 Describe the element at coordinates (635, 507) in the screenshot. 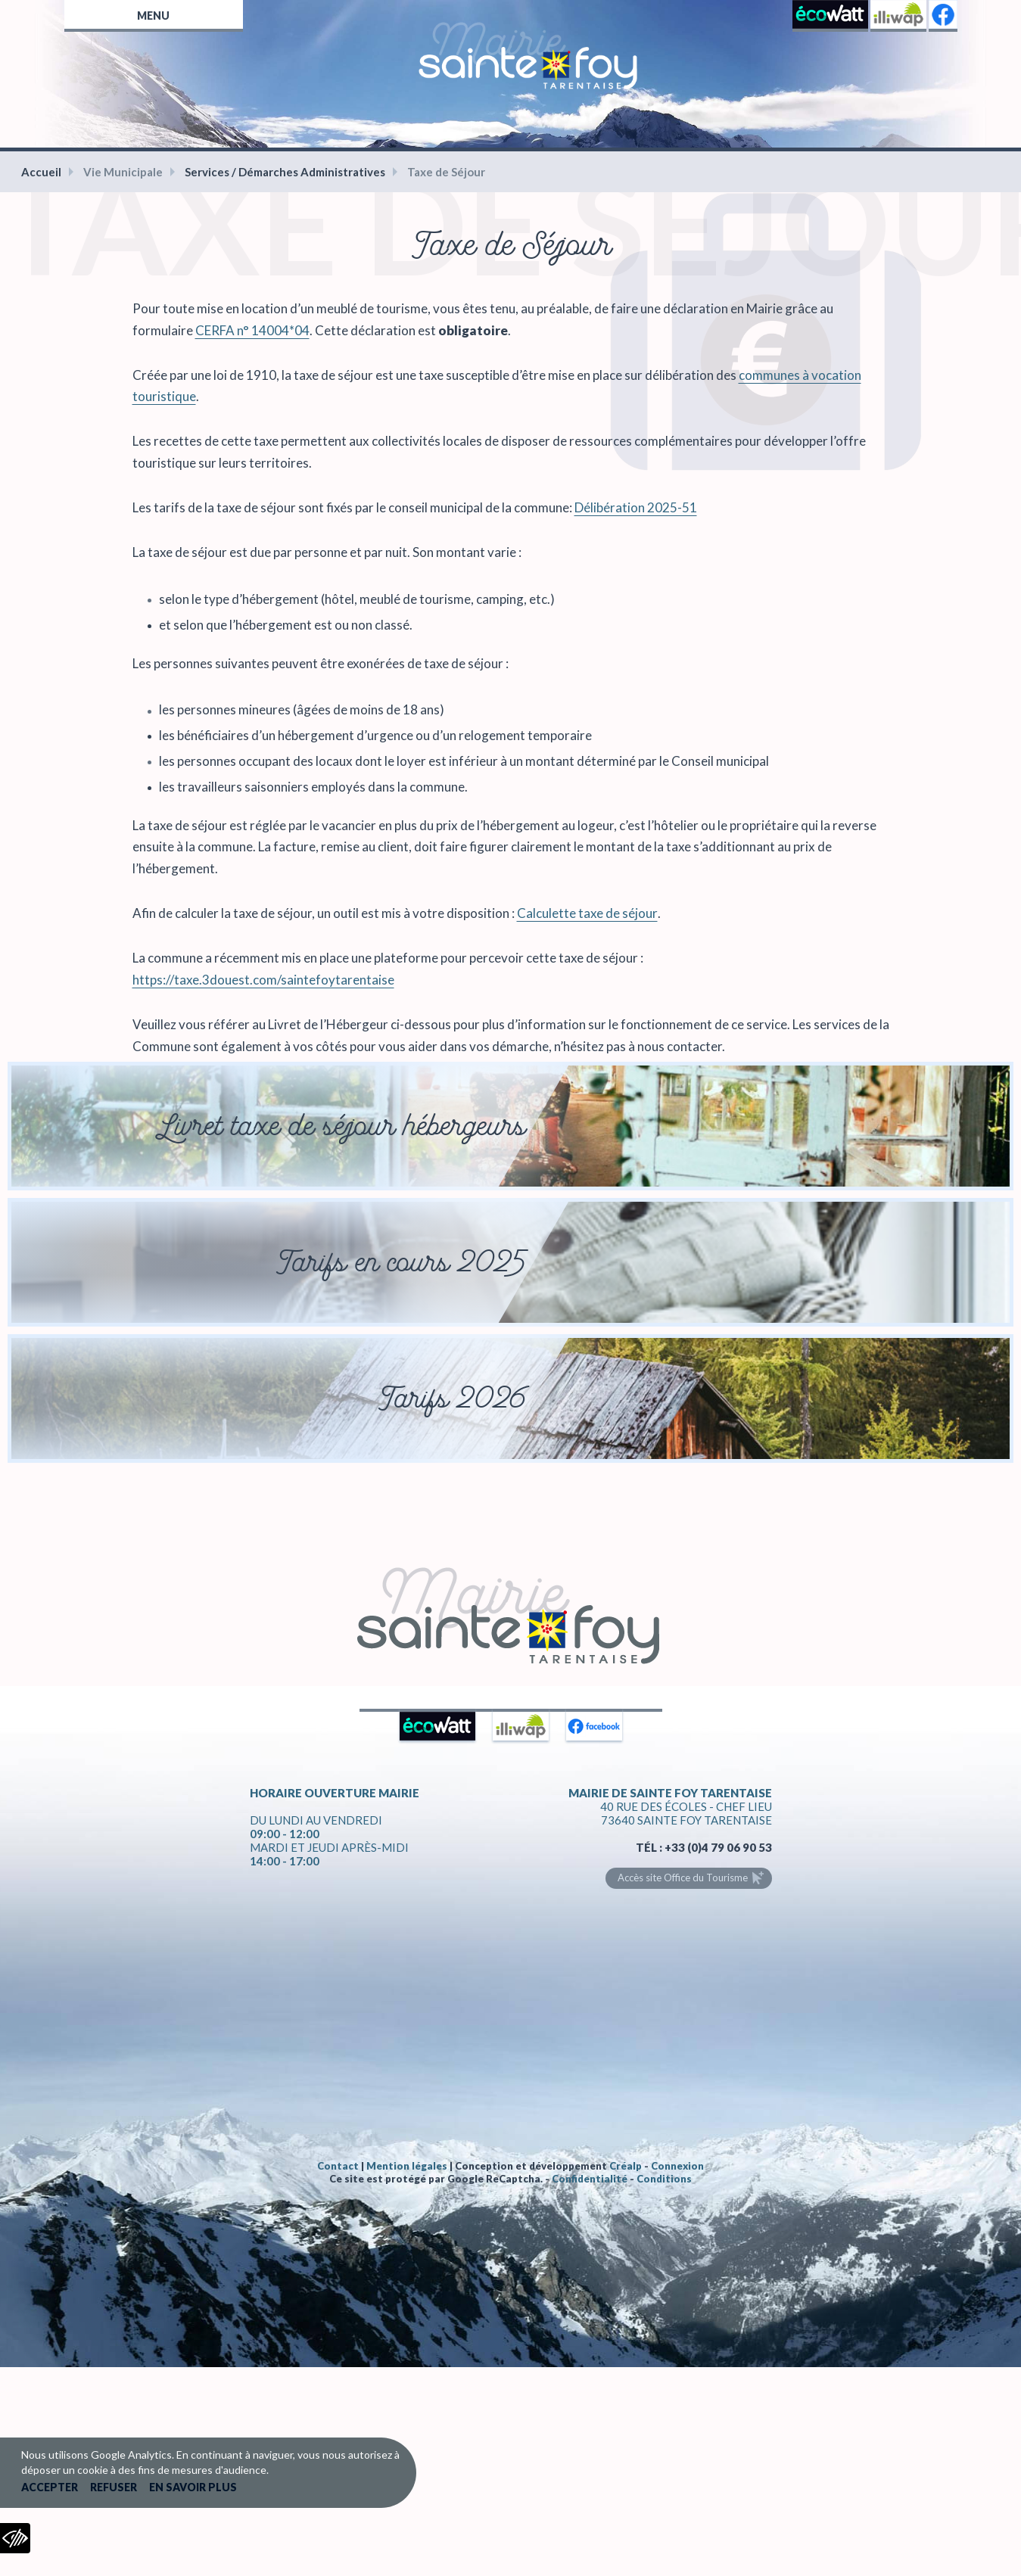

I see `Délibération 2025-51` at that location.